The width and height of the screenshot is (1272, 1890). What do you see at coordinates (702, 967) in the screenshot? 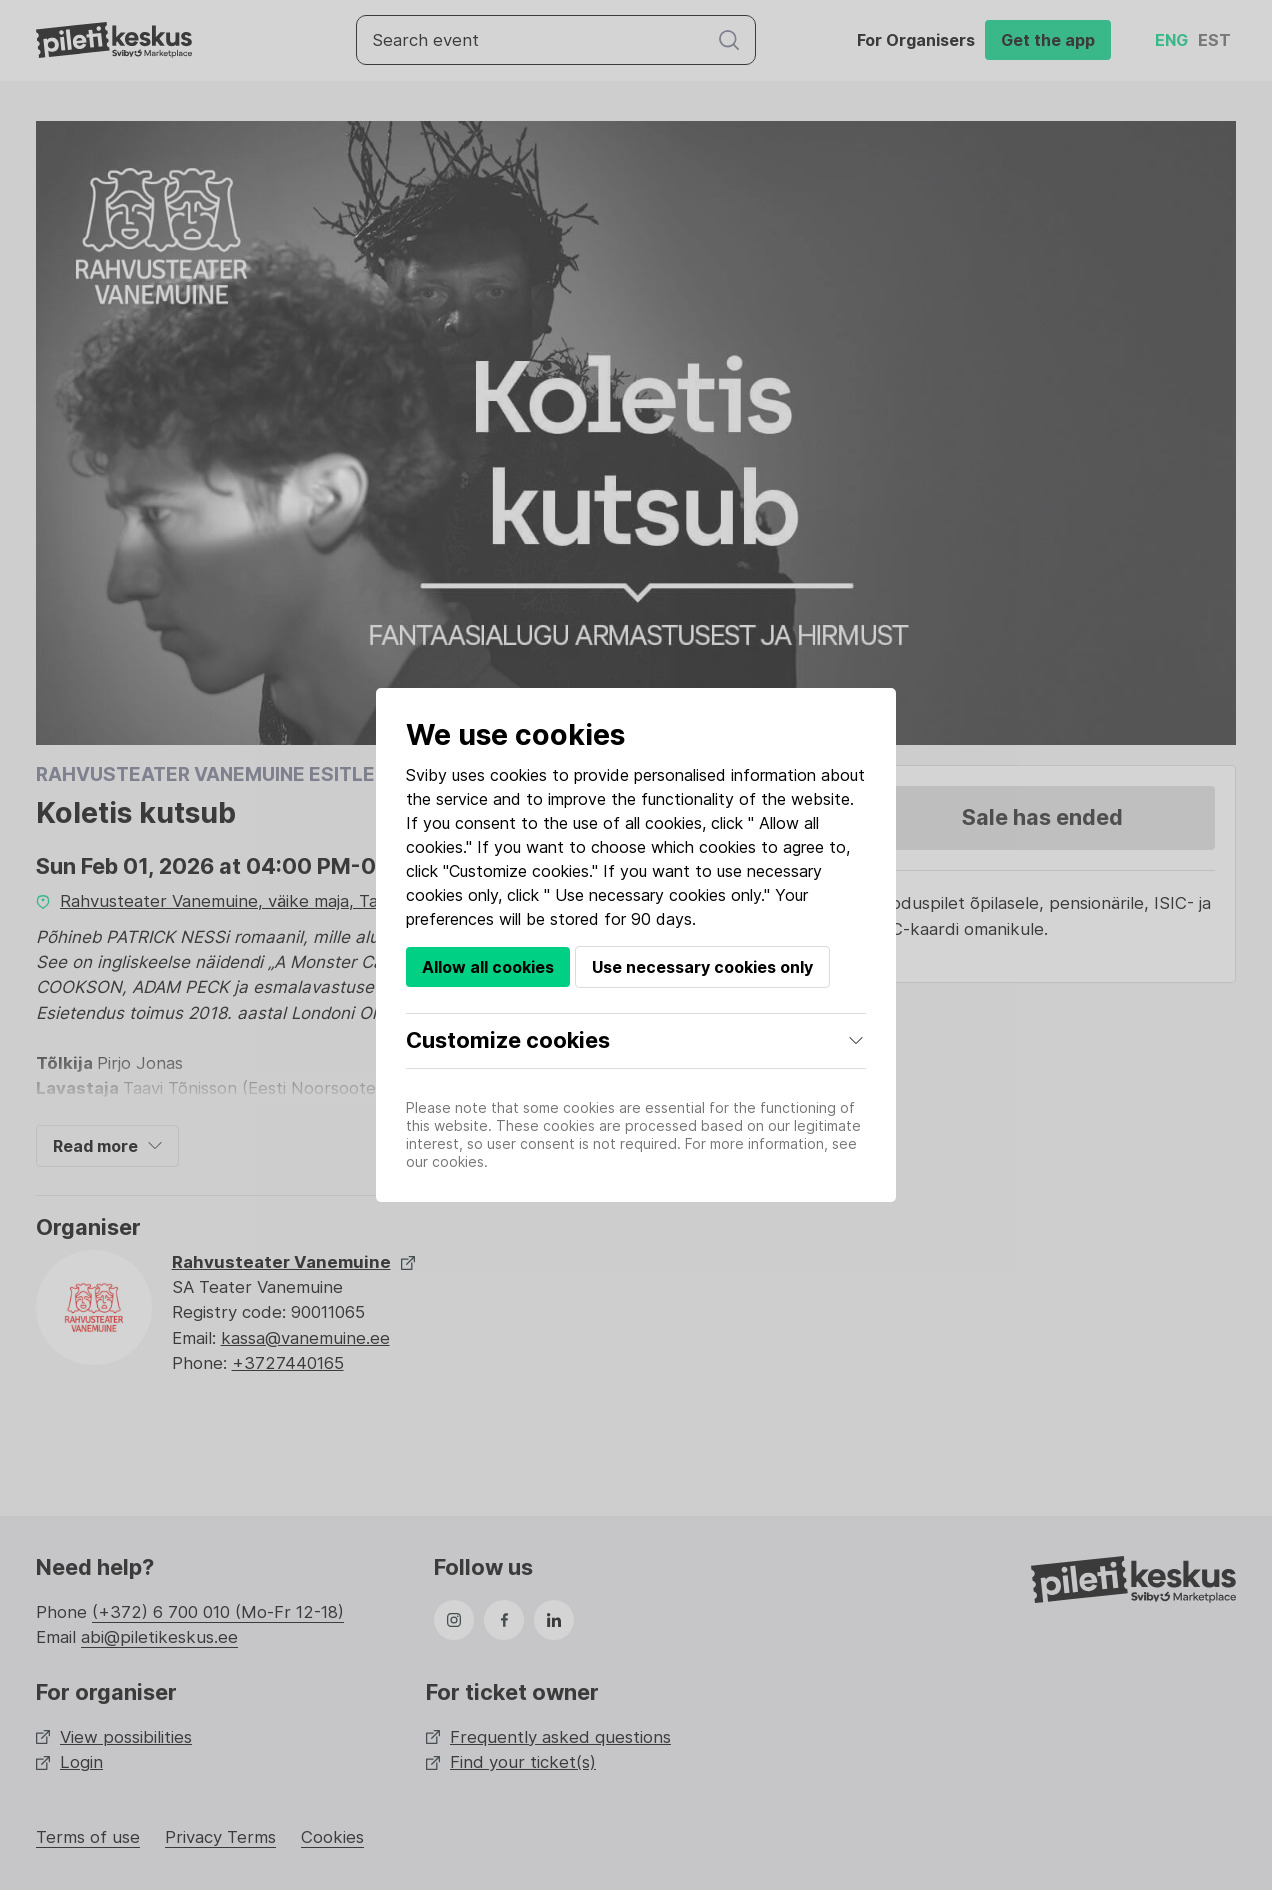
I see `Use necessary cookies only` at bounding box center [702, 967].